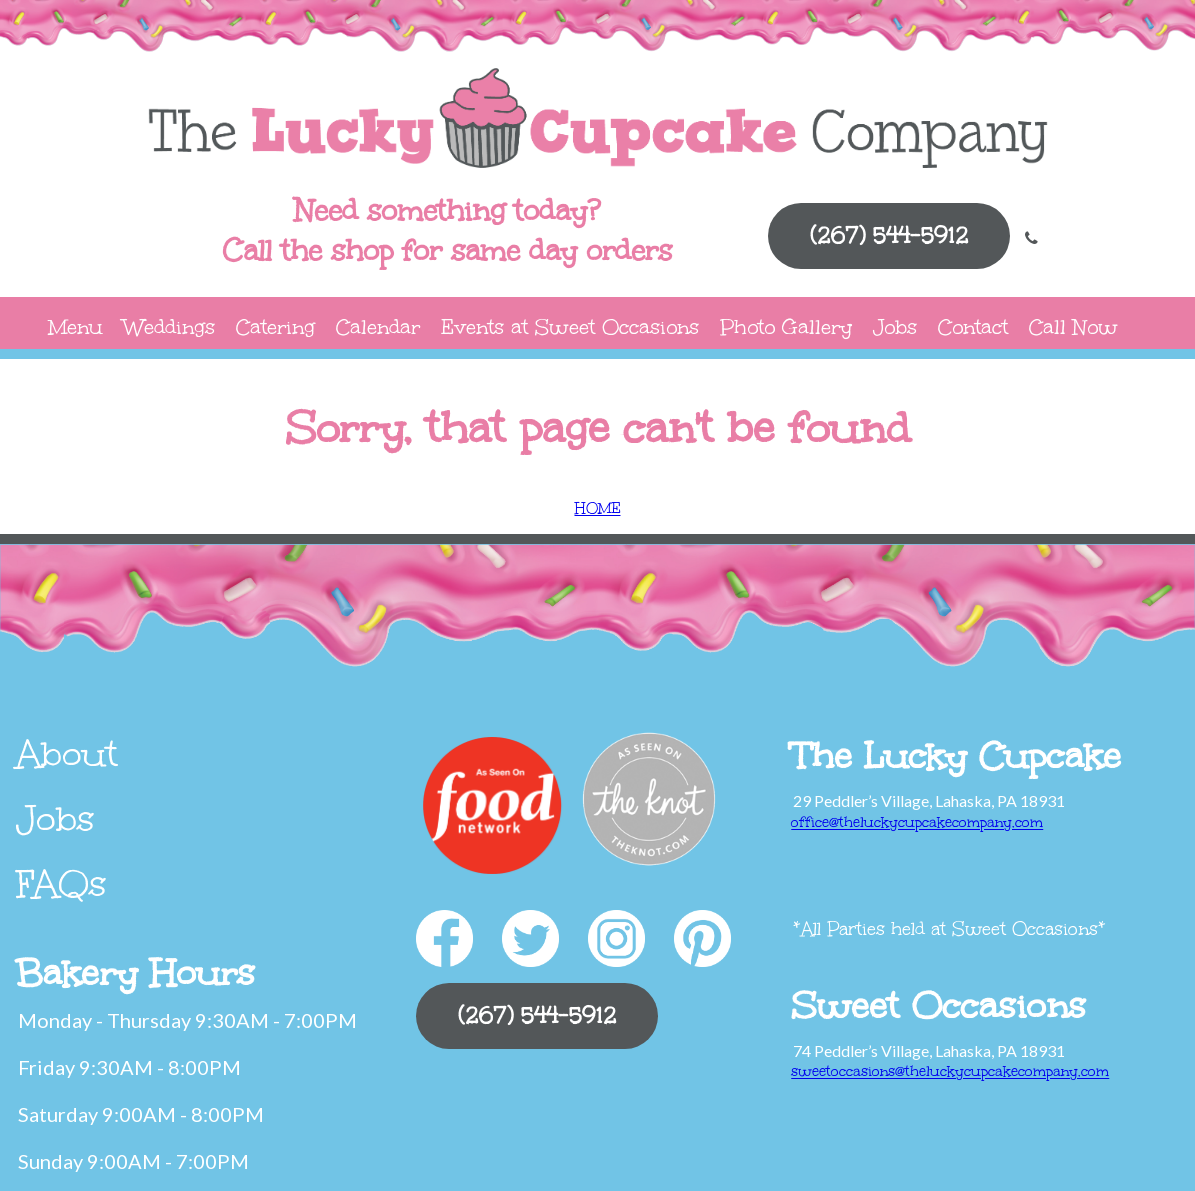 Image resolution: width=1195 pixels, height=1191 pixels. I want to click on Call Now, so click(1073, 326).